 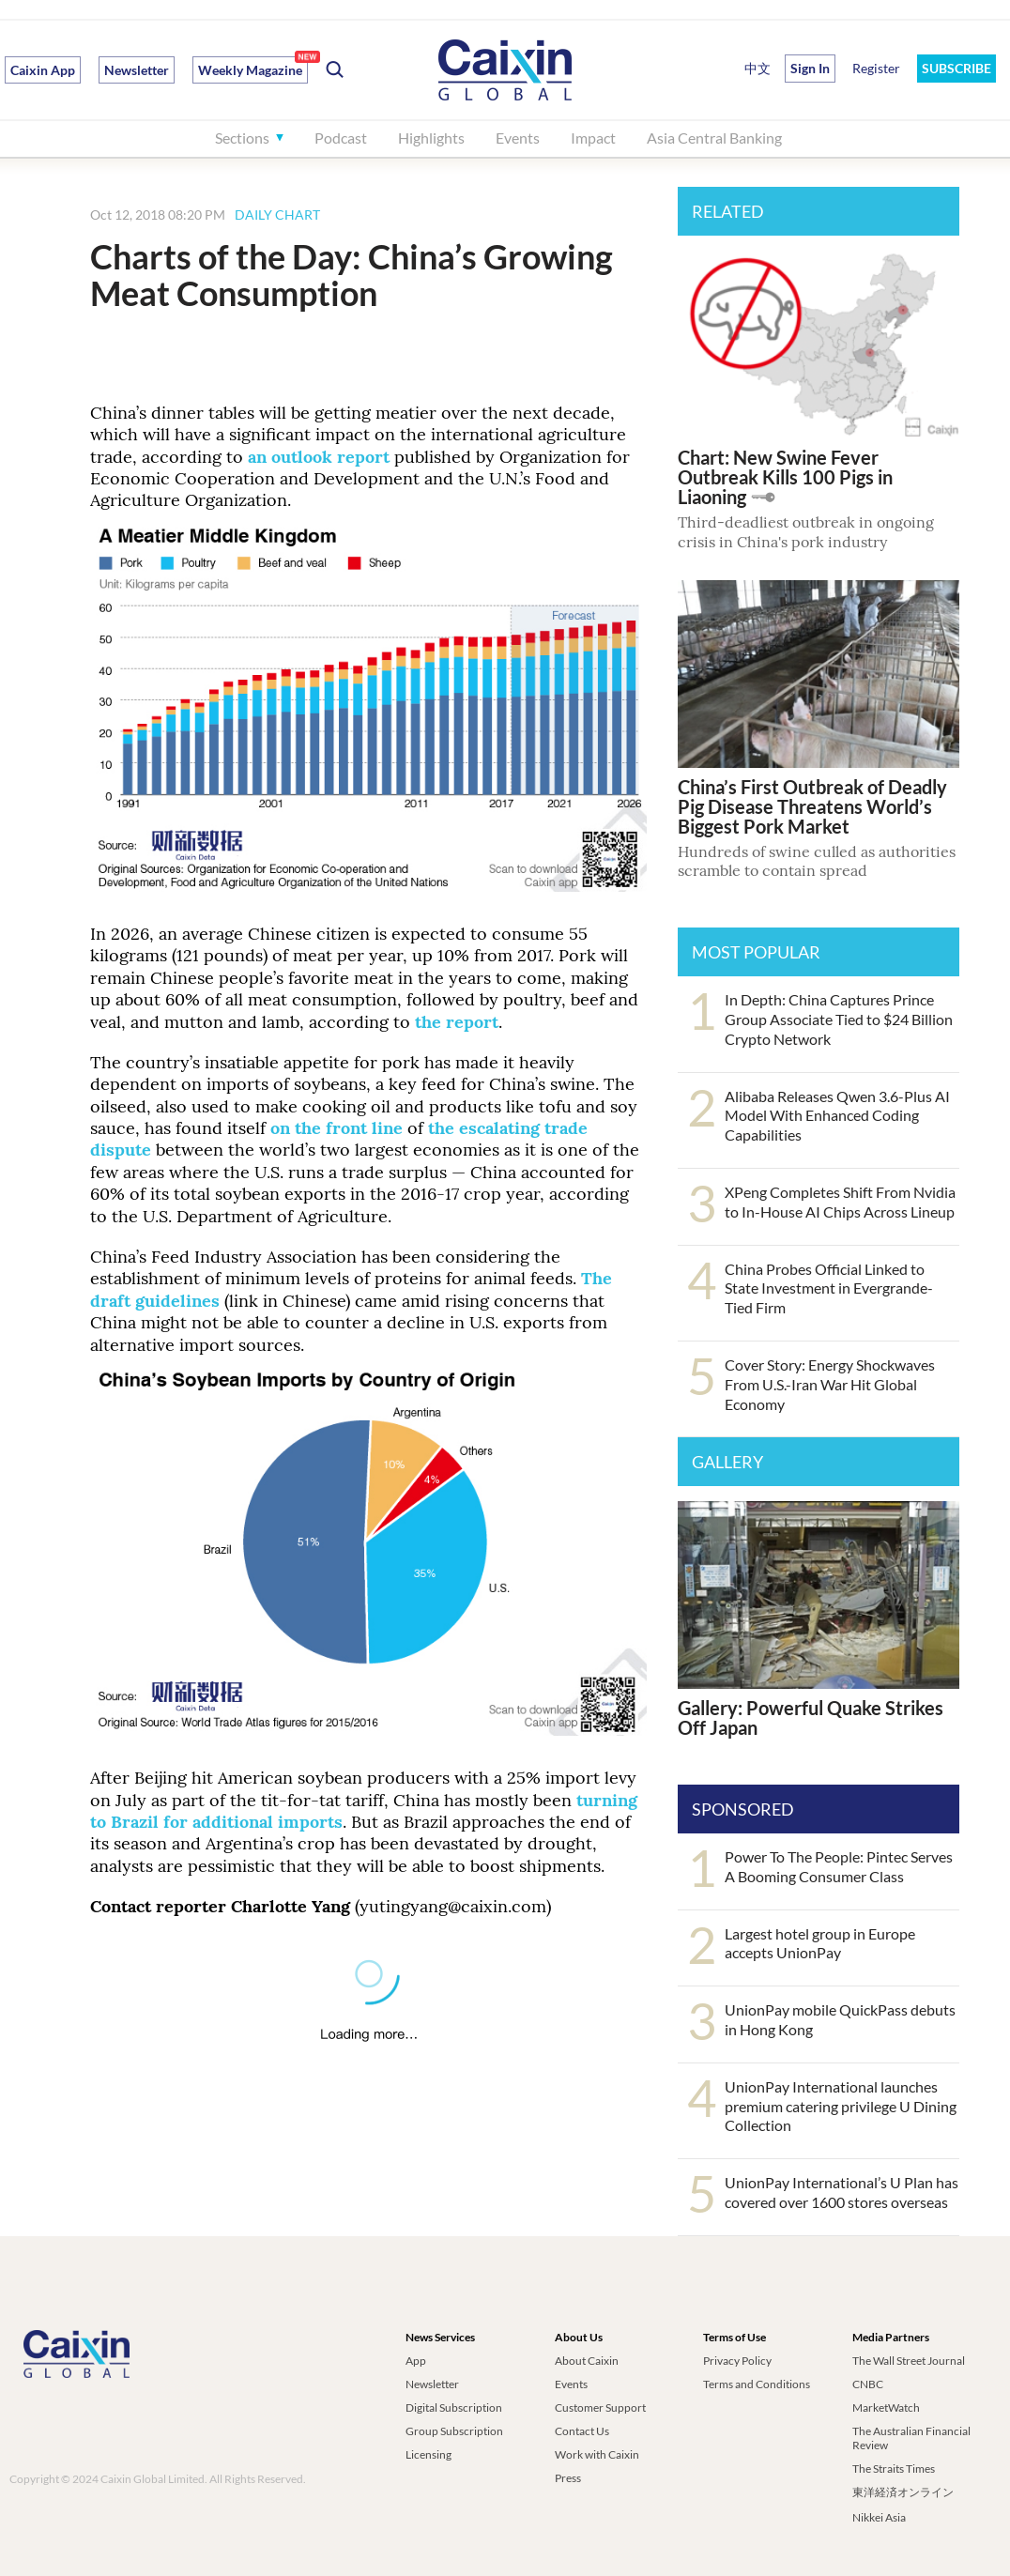 What do you see at coordinates (830, 1384) in the screenshot?
I see `Cover Story: Energy Shockwaves From U.S.-Iran War Hit Global Economy` at bounding box center [830, 1384].